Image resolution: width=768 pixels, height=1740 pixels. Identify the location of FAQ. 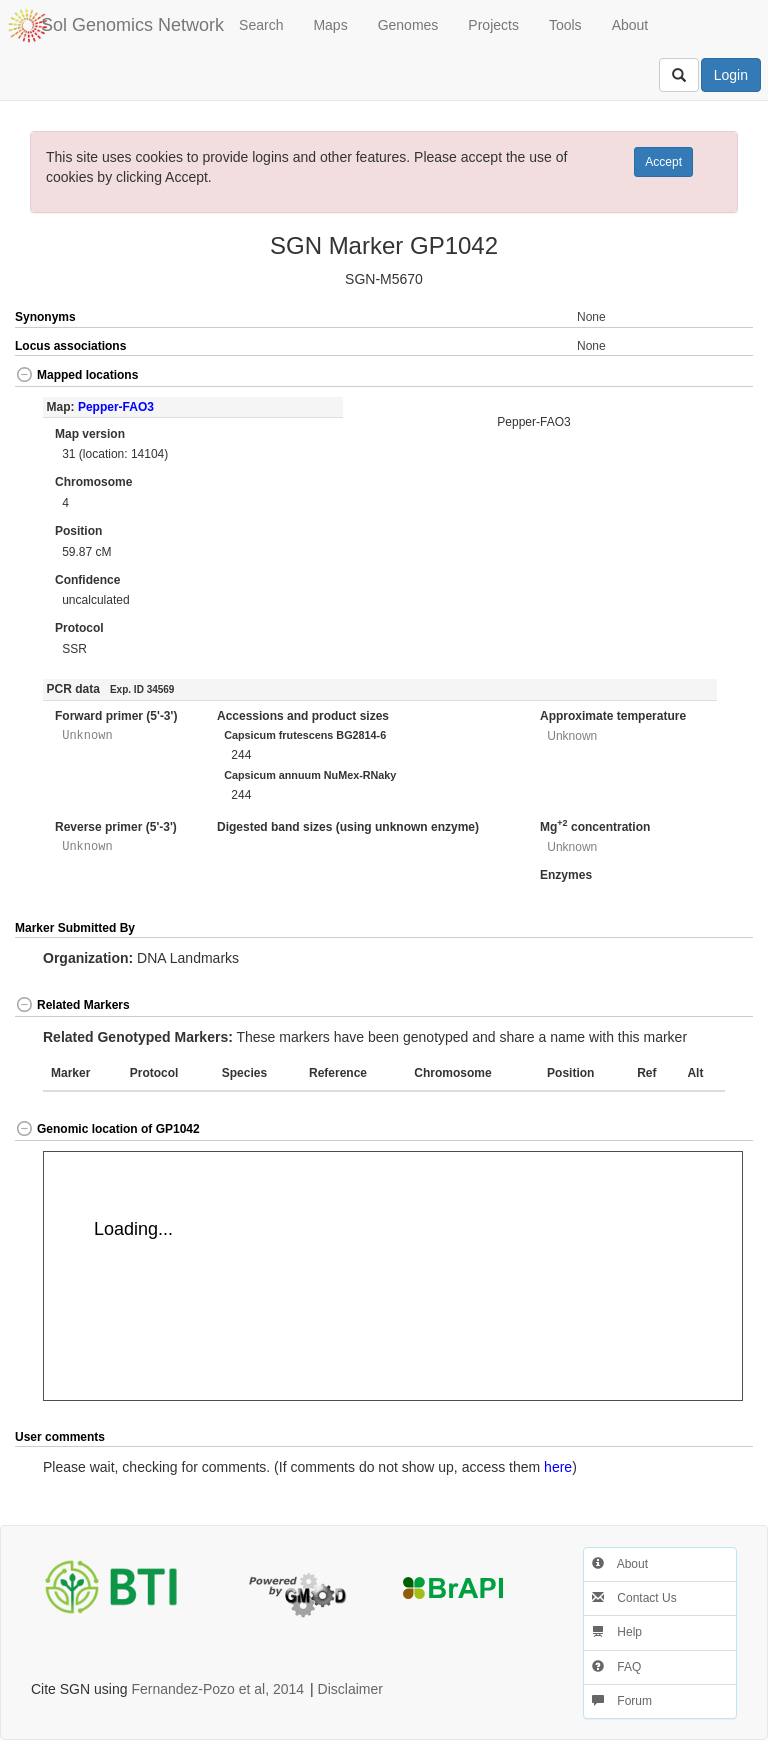
(616, 1667).